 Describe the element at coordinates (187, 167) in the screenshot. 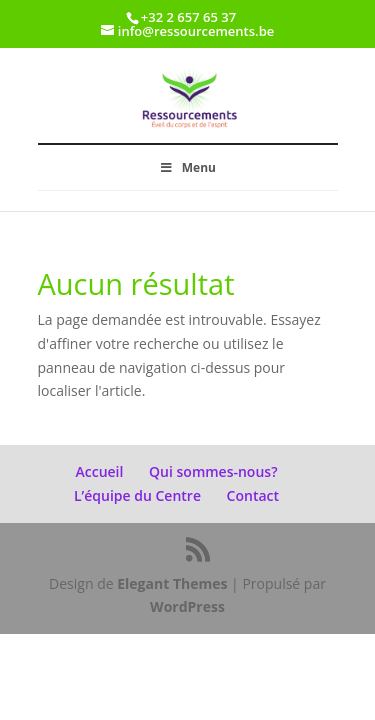

I see `Menu [Toggle Menu]` at that location.